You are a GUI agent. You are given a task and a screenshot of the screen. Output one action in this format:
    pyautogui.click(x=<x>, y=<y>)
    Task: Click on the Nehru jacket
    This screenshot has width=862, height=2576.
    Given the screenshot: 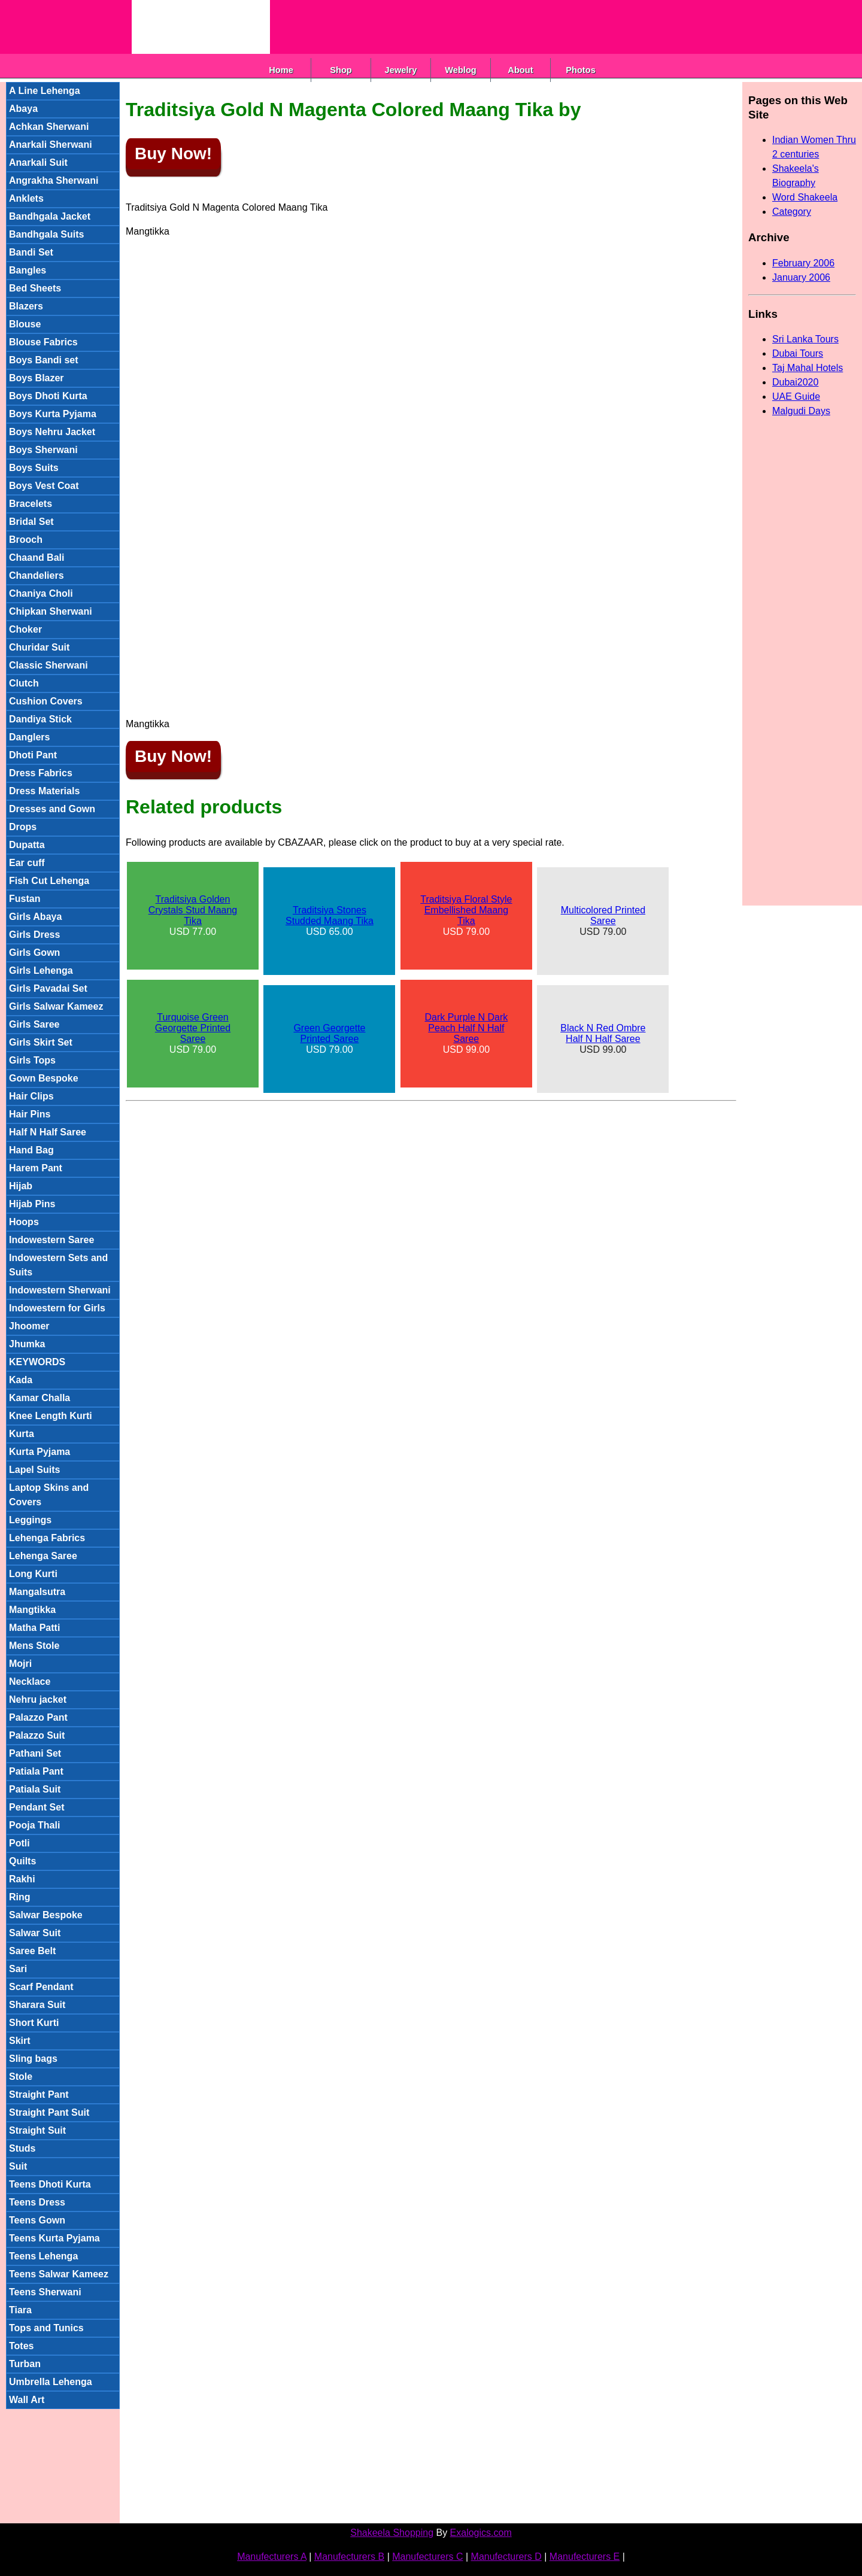 What is the action you would take?
    pyautogui.click(x=37, y=1699)
    